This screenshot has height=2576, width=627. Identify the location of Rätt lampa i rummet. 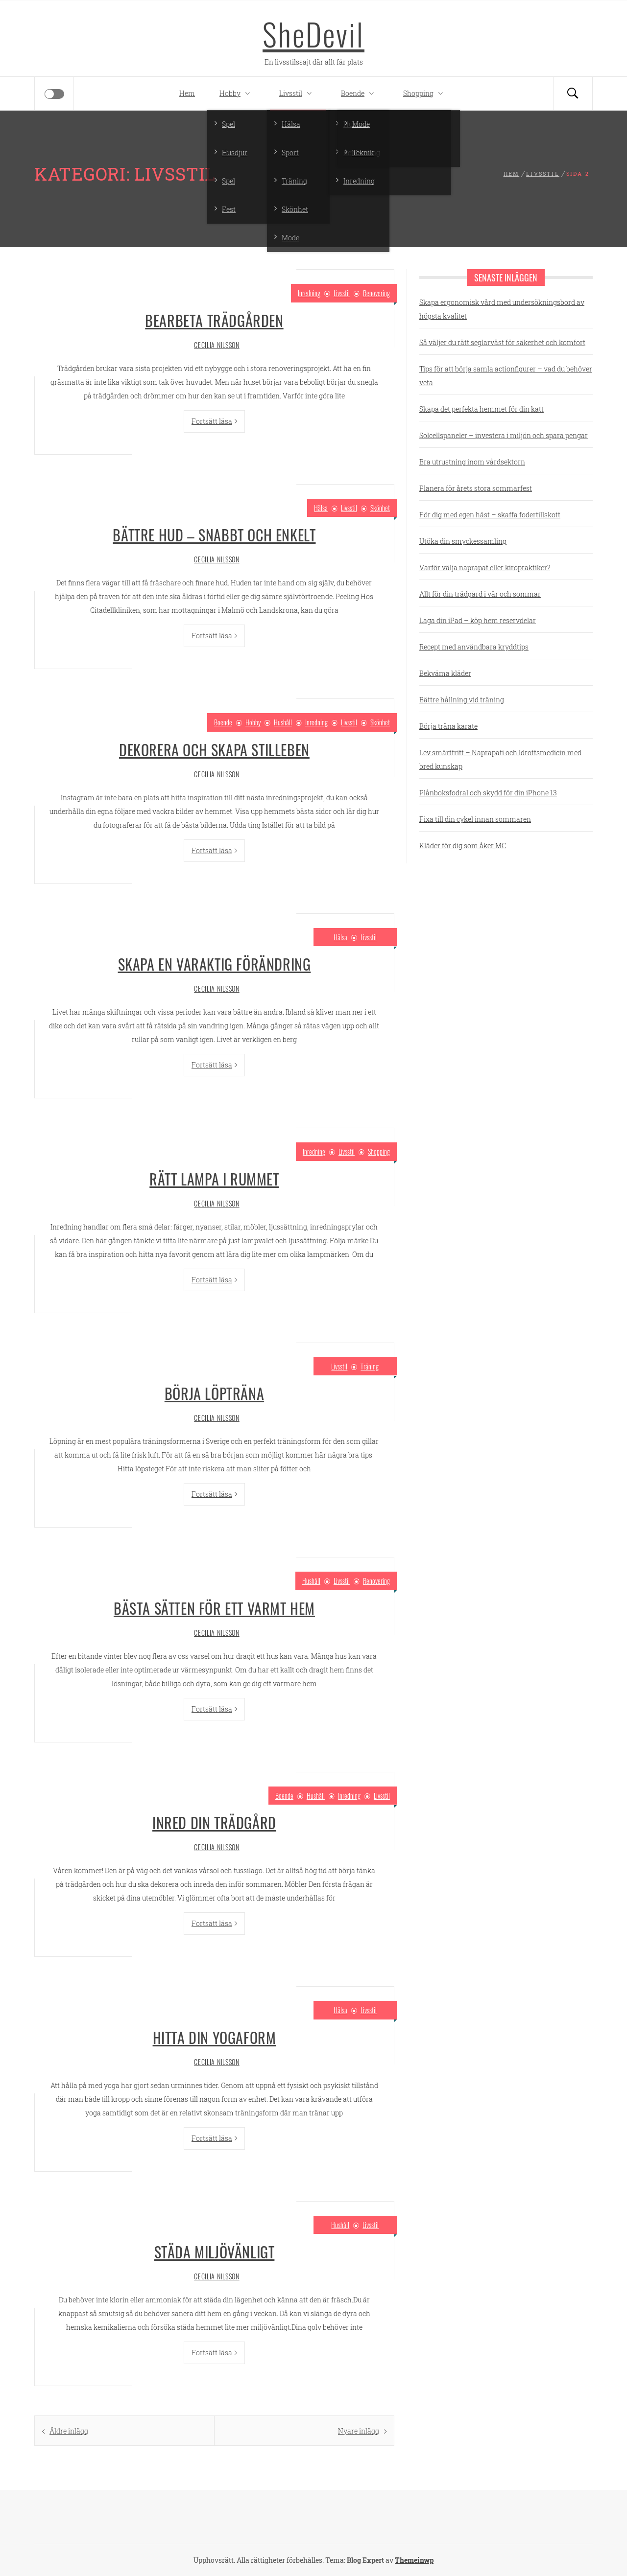
(214, 1179).